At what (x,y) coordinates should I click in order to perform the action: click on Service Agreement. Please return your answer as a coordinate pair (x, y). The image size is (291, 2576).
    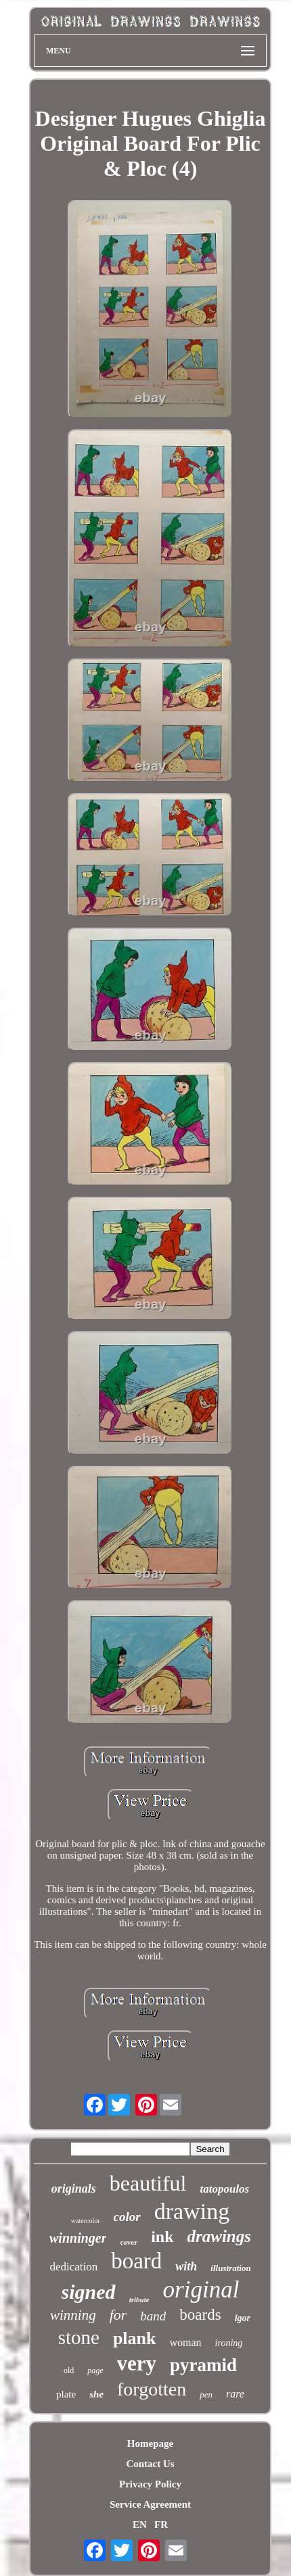
    Looking at the image, I should click on (150, 2504).